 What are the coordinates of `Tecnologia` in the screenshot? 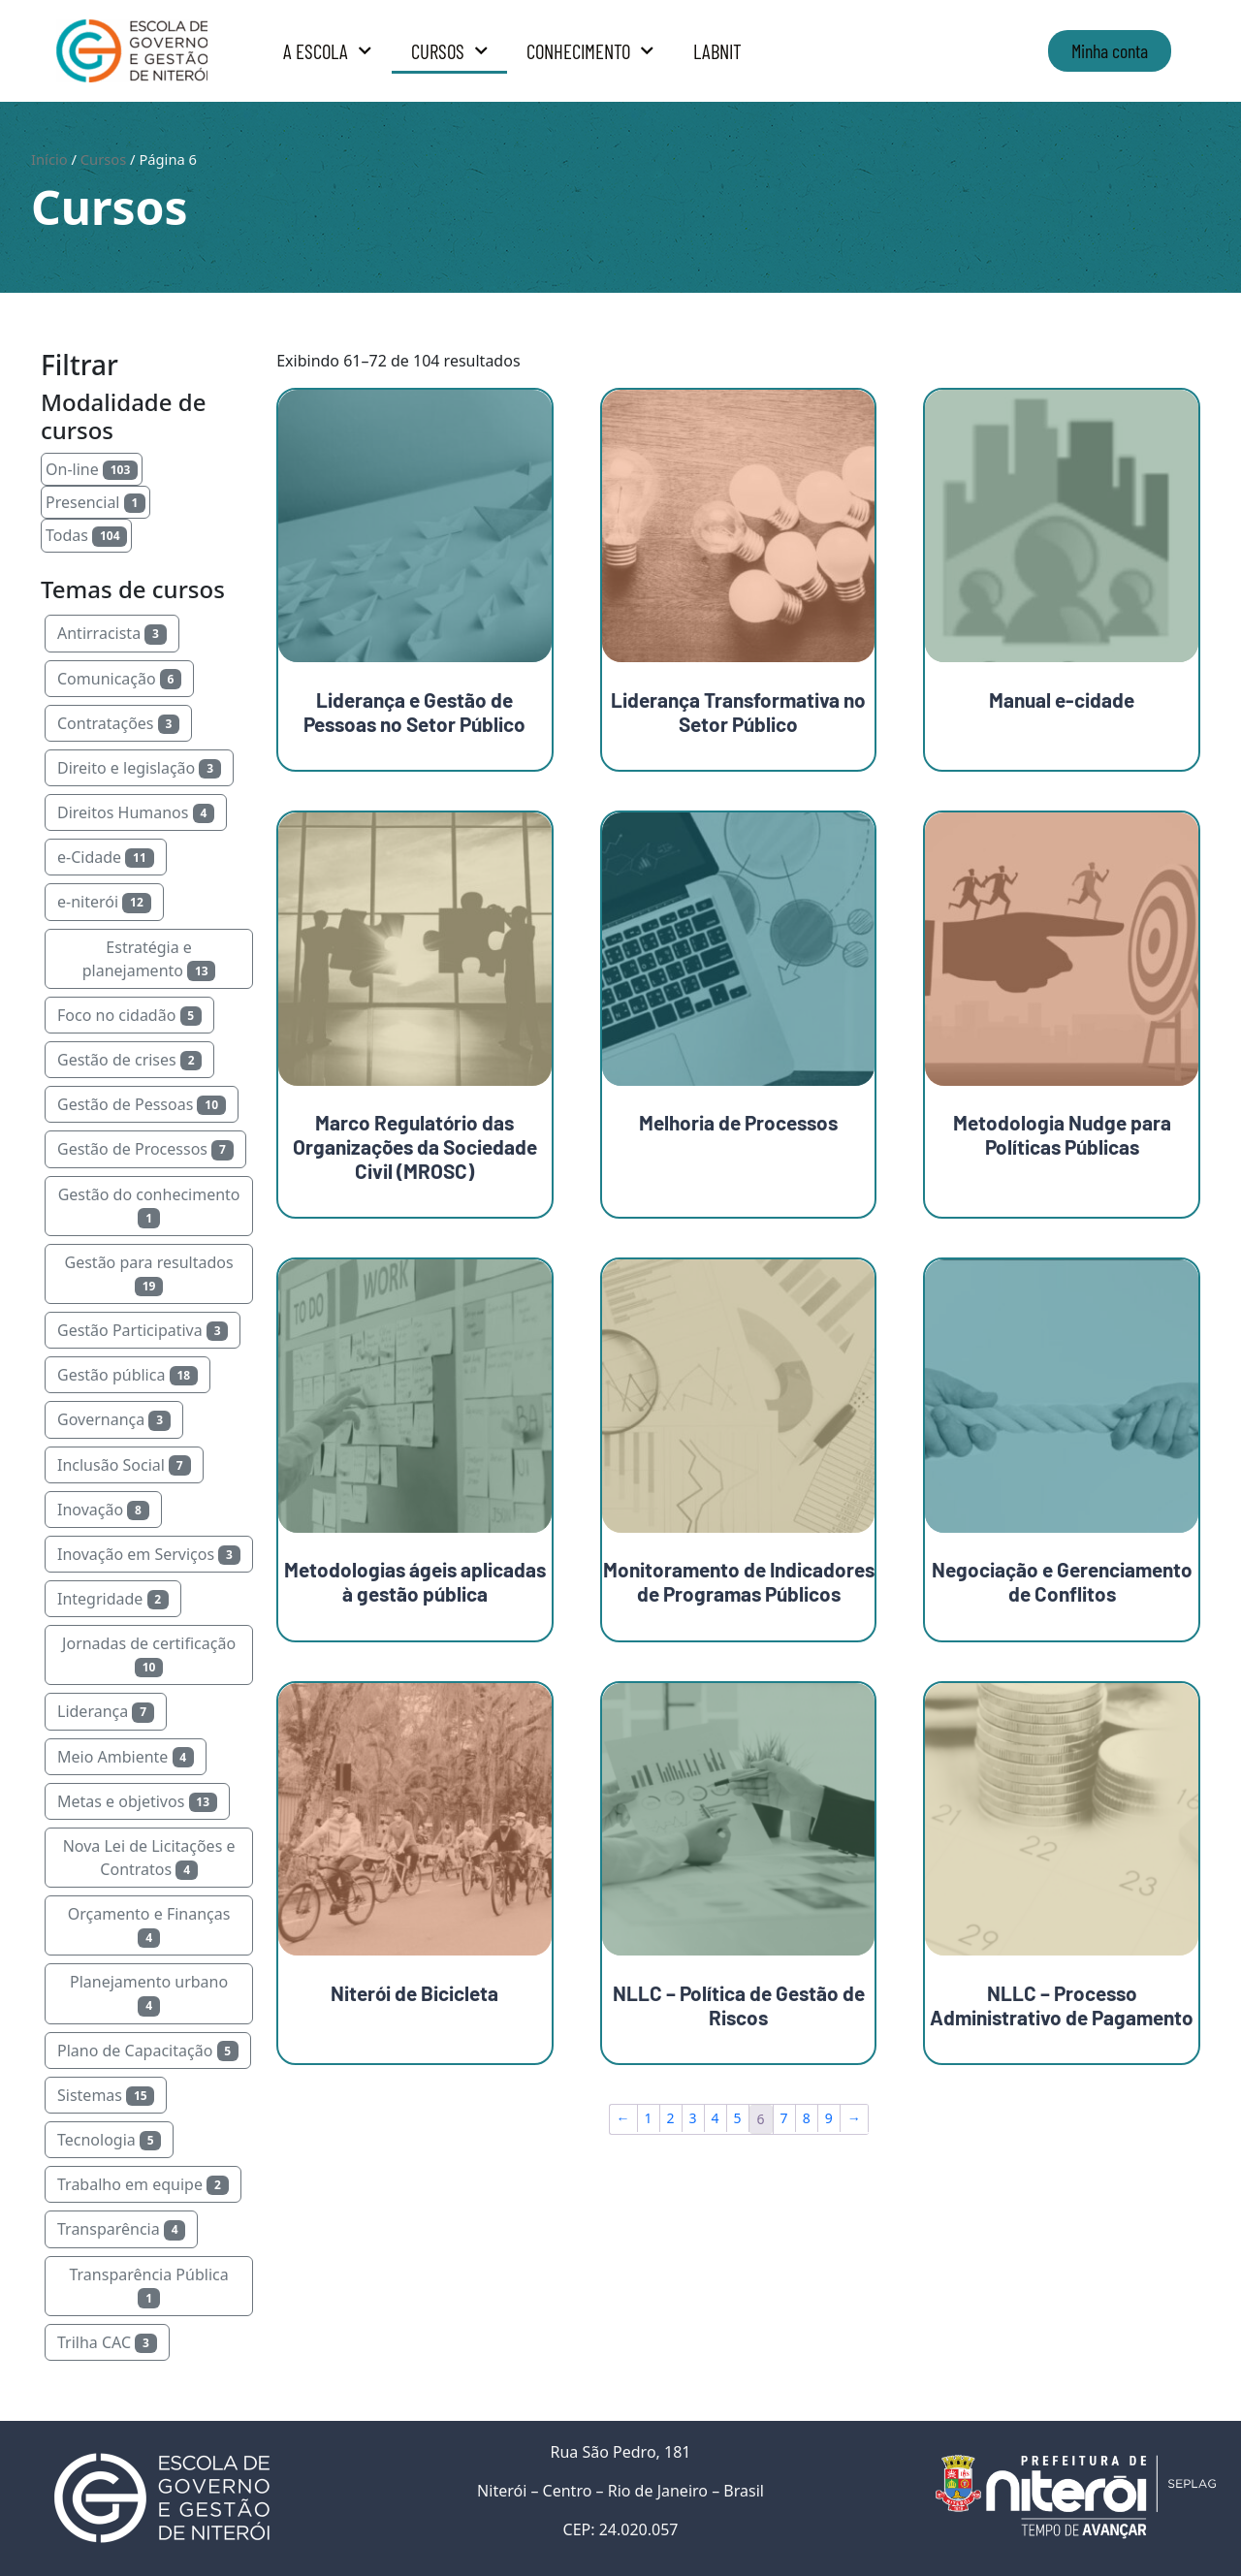 It's located at (109, 2139).